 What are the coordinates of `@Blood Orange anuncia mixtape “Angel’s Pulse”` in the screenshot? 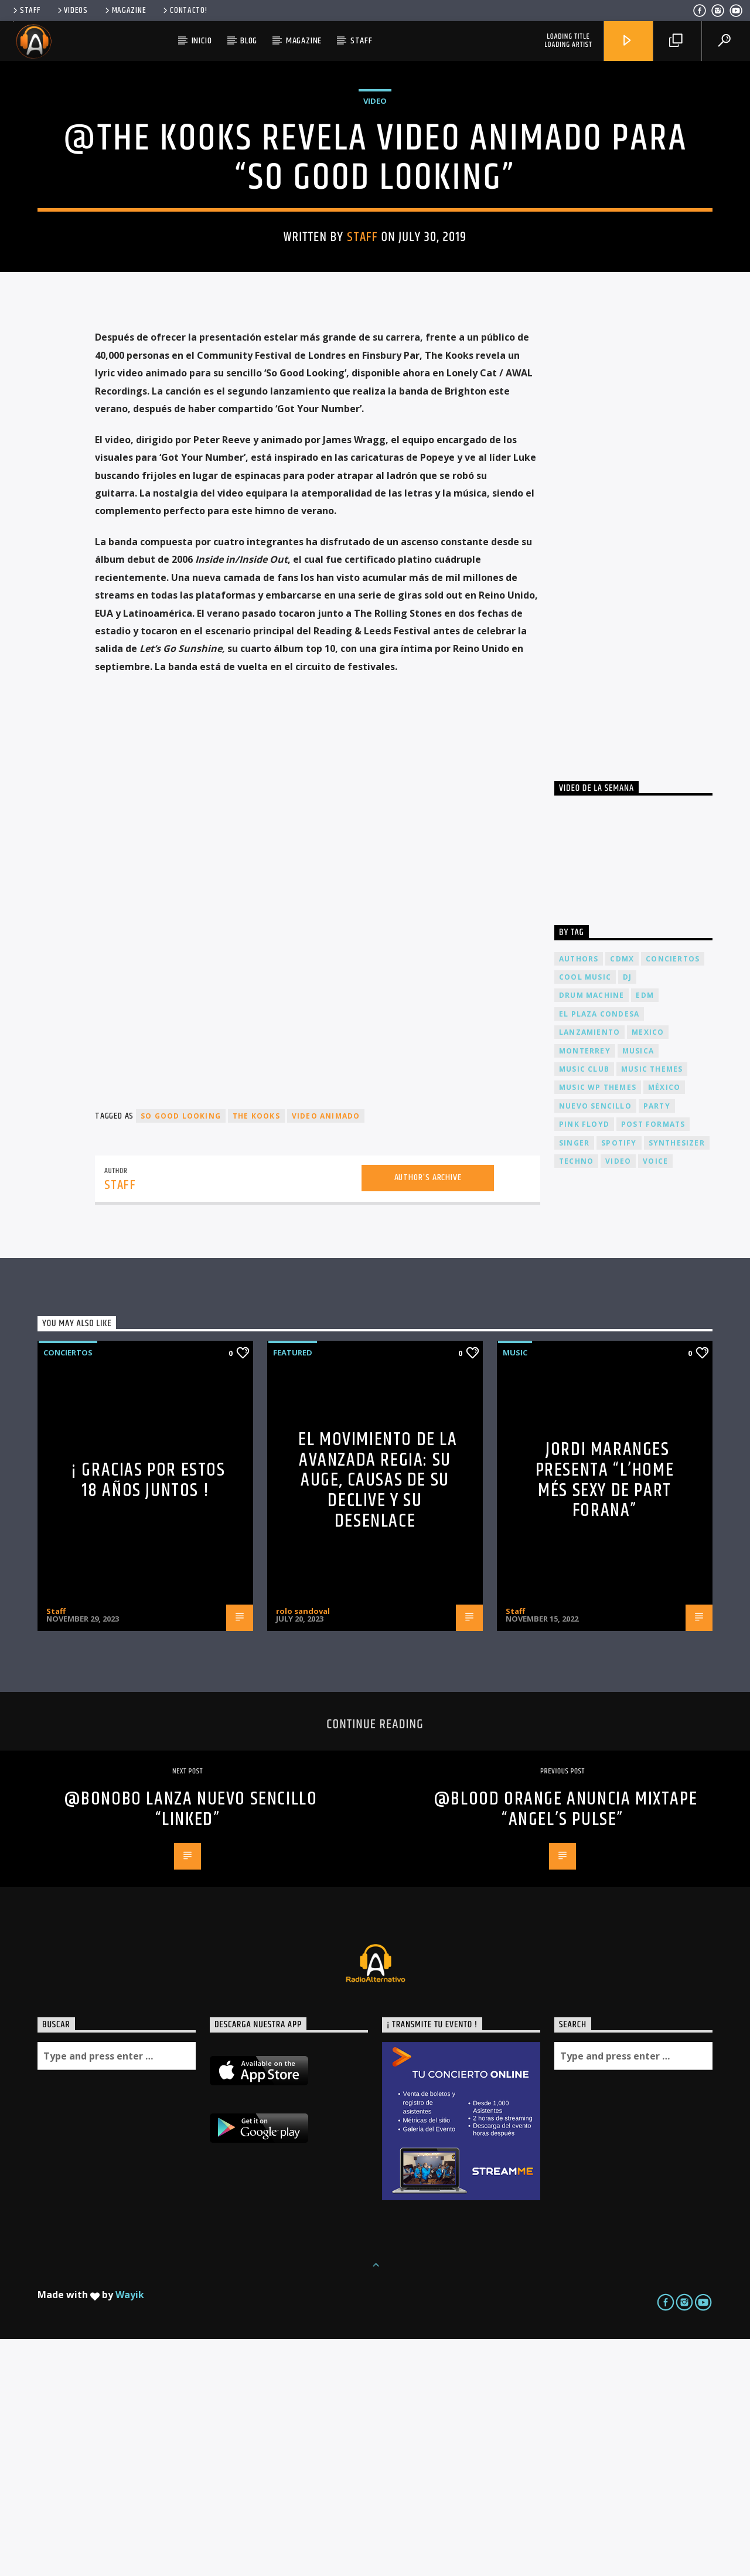 It's located at (565, 2046).